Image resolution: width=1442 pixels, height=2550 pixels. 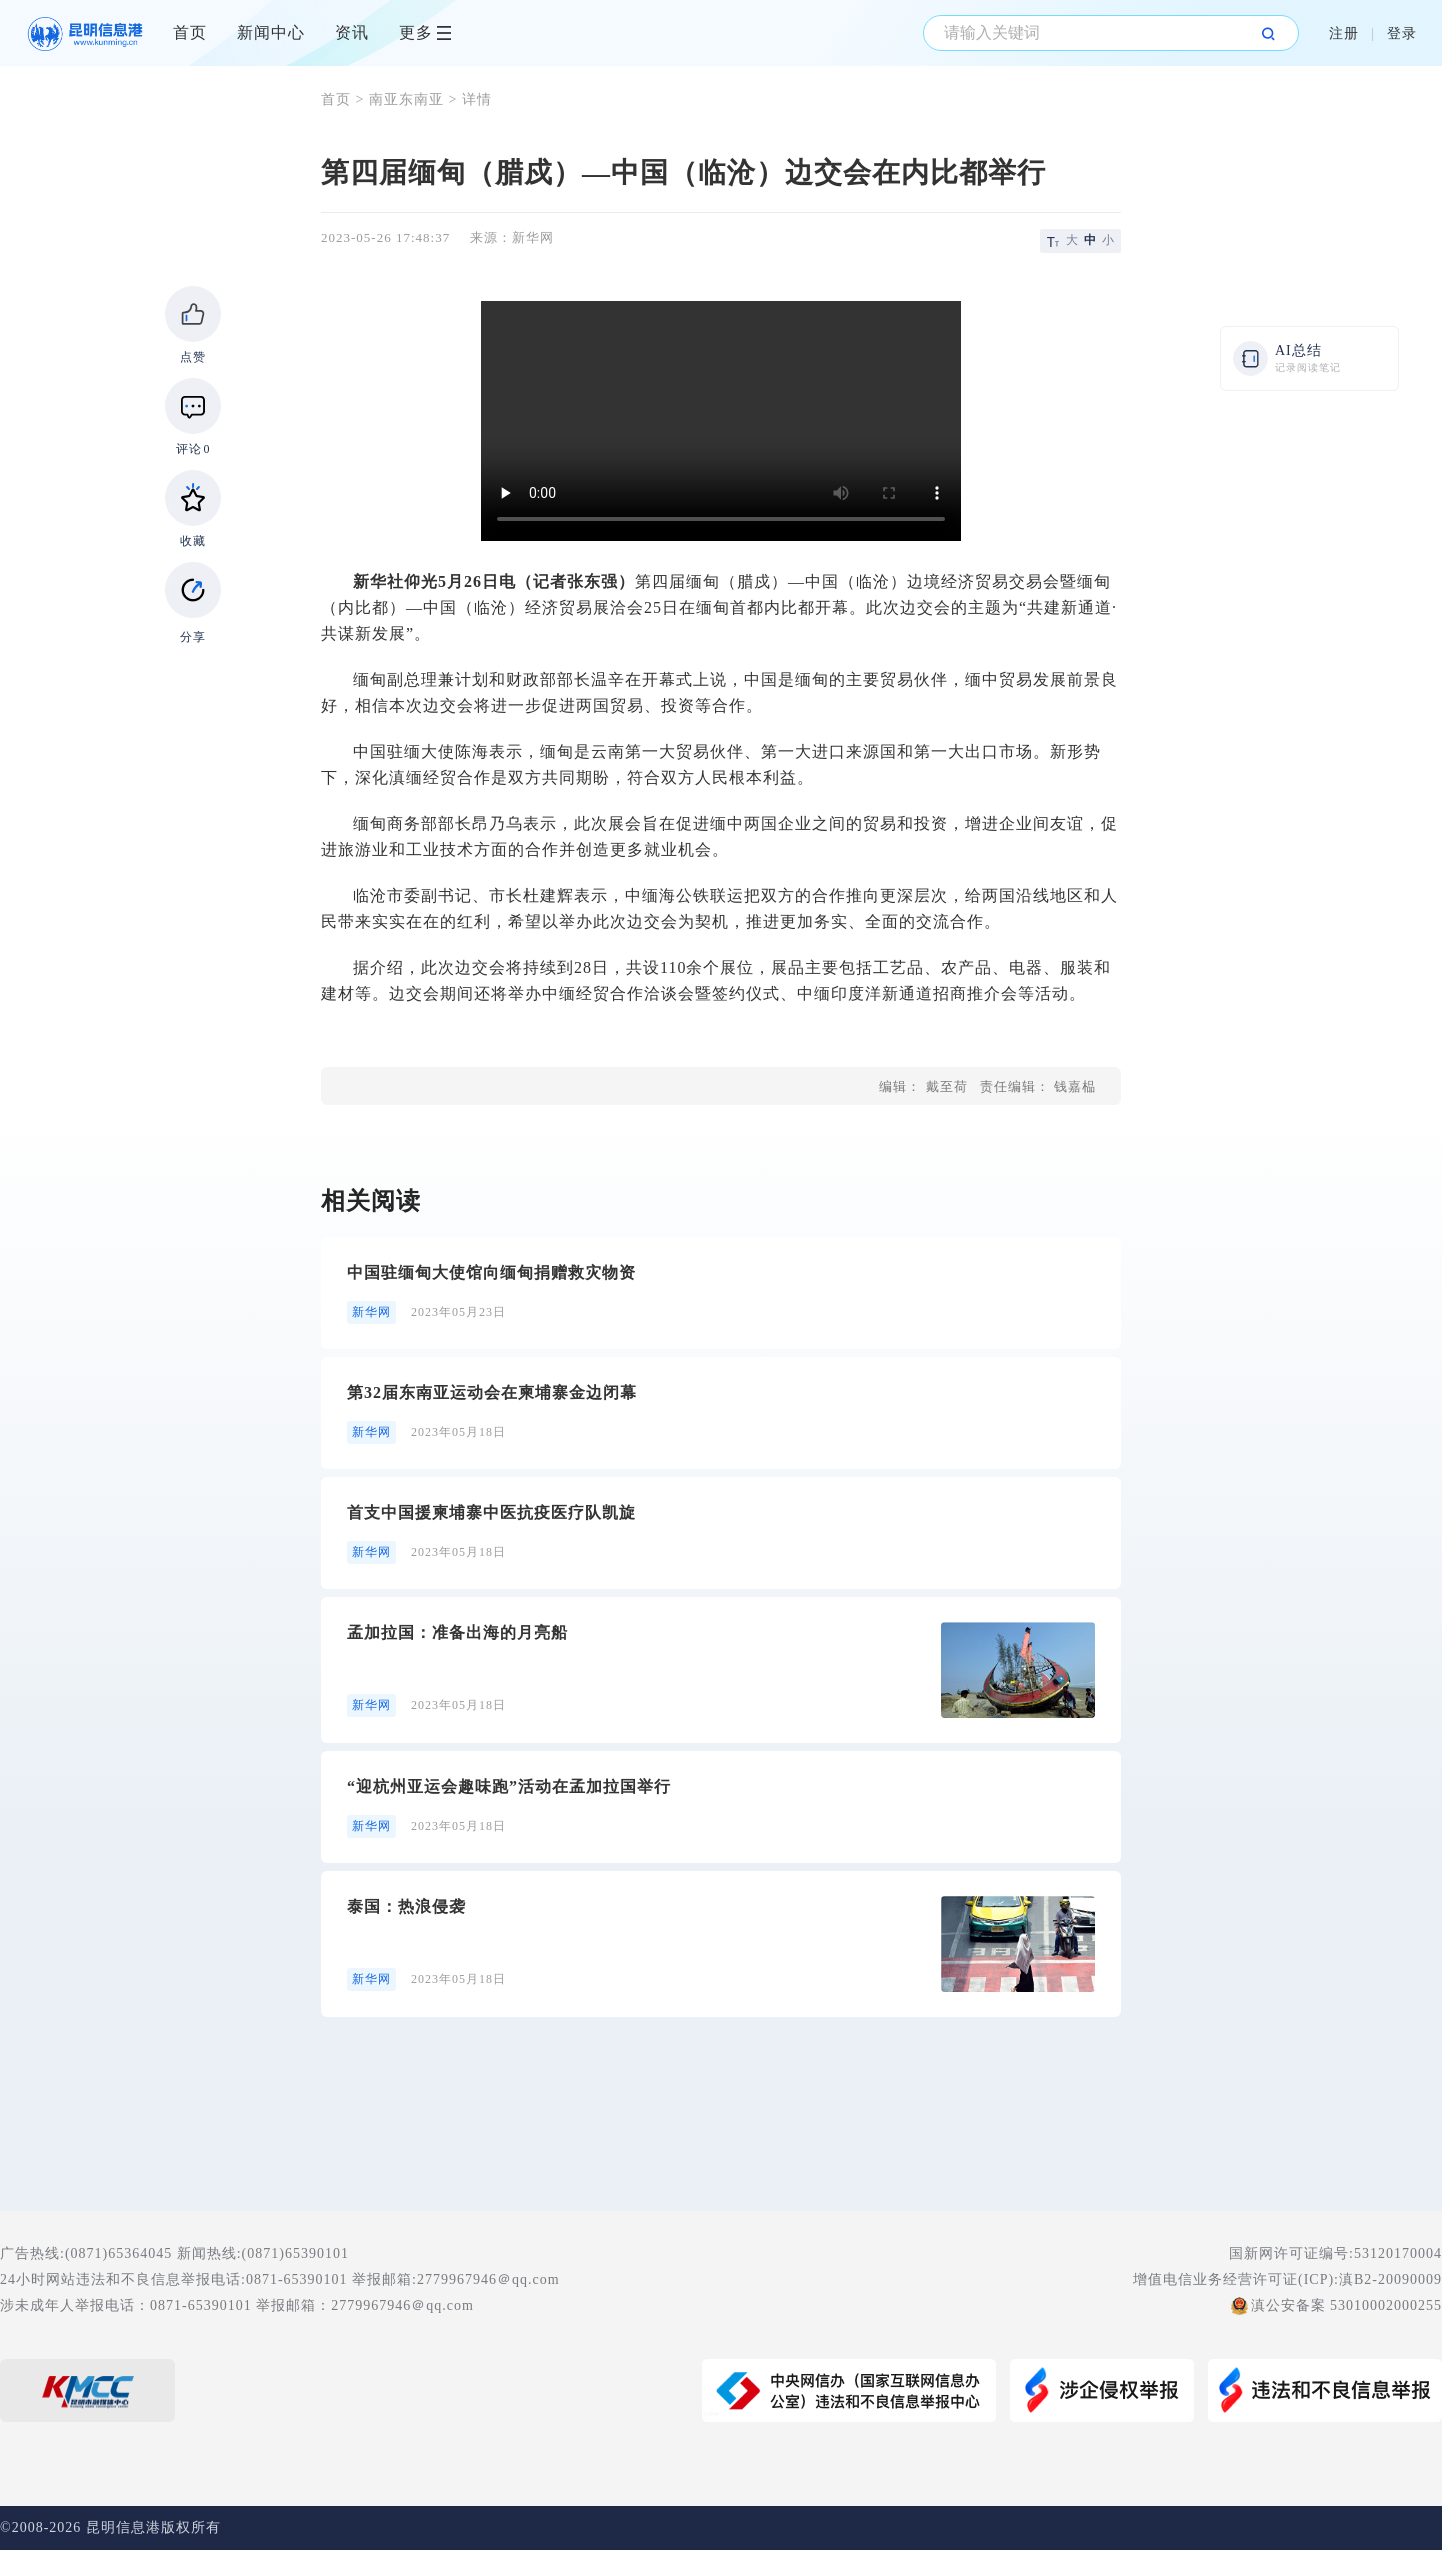 I want to click on 中国驻缅甸大使馆向缅甸捐赠救灾物资, so click(x=491, y=1272).